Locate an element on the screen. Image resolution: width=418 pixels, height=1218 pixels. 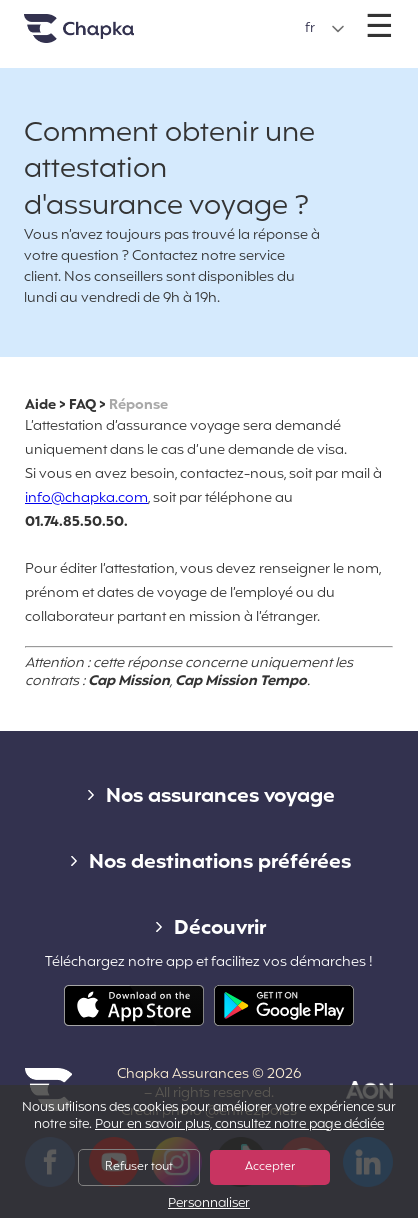
Aide is located at coordinates (40, 405).